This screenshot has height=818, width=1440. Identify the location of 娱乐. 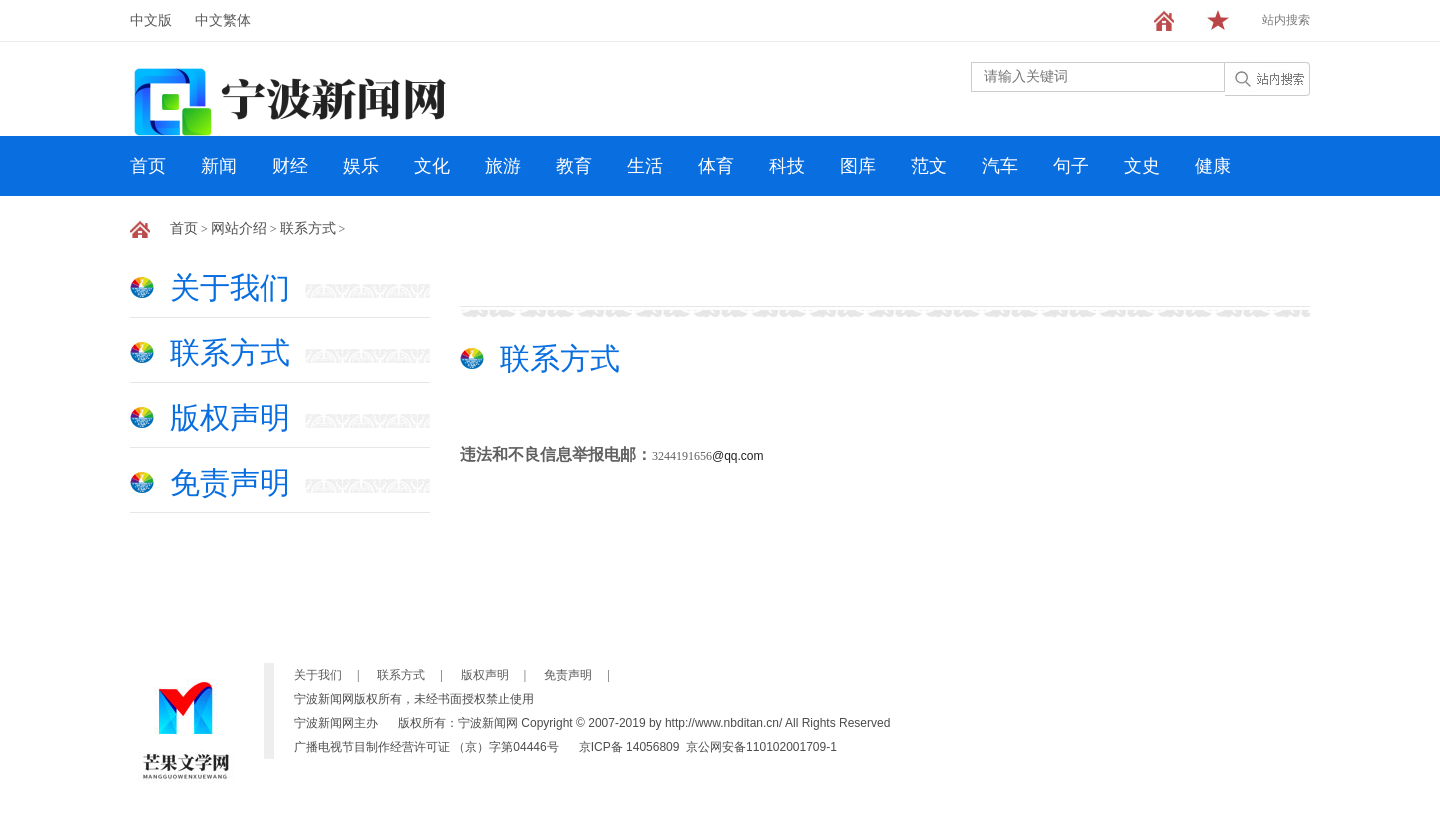
(361, 166).